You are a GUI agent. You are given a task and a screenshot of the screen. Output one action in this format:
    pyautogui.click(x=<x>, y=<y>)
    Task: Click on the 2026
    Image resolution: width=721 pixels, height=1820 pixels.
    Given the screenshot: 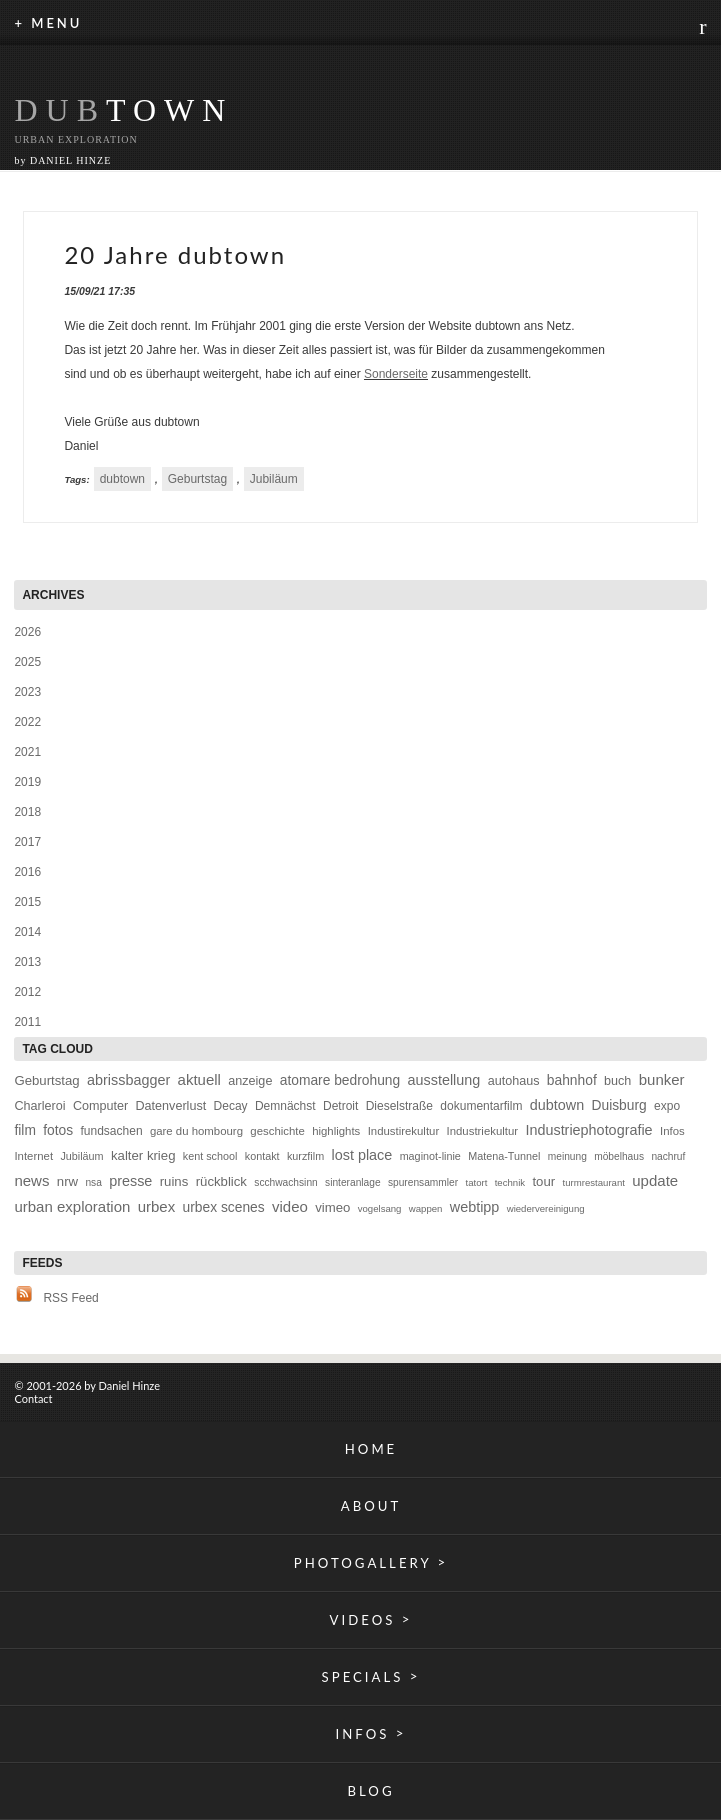 What is the action you would take?
    pyautogui.click(x=27, y=632)
    